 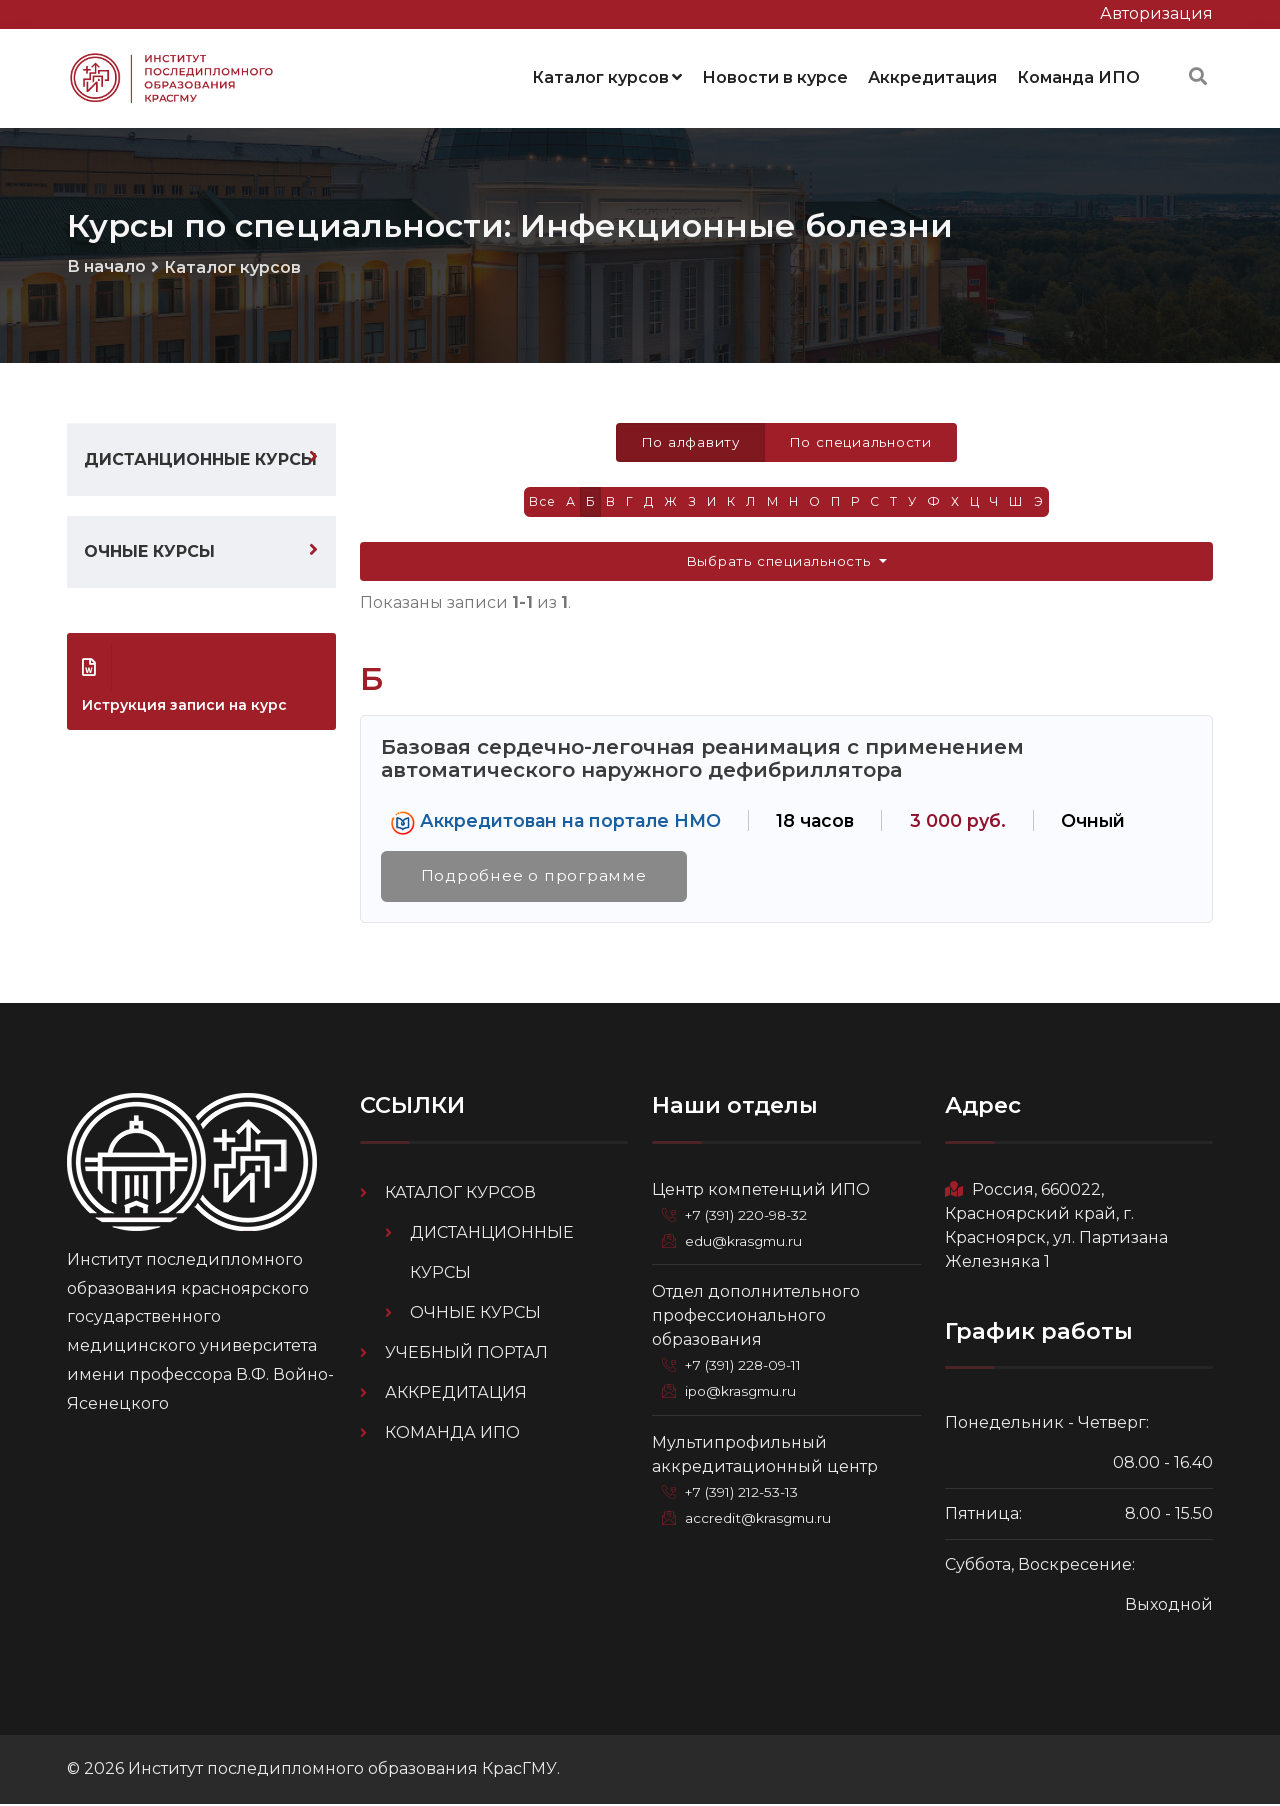 I want to click on Дистанционные курсы, so click(x=200, y=454).